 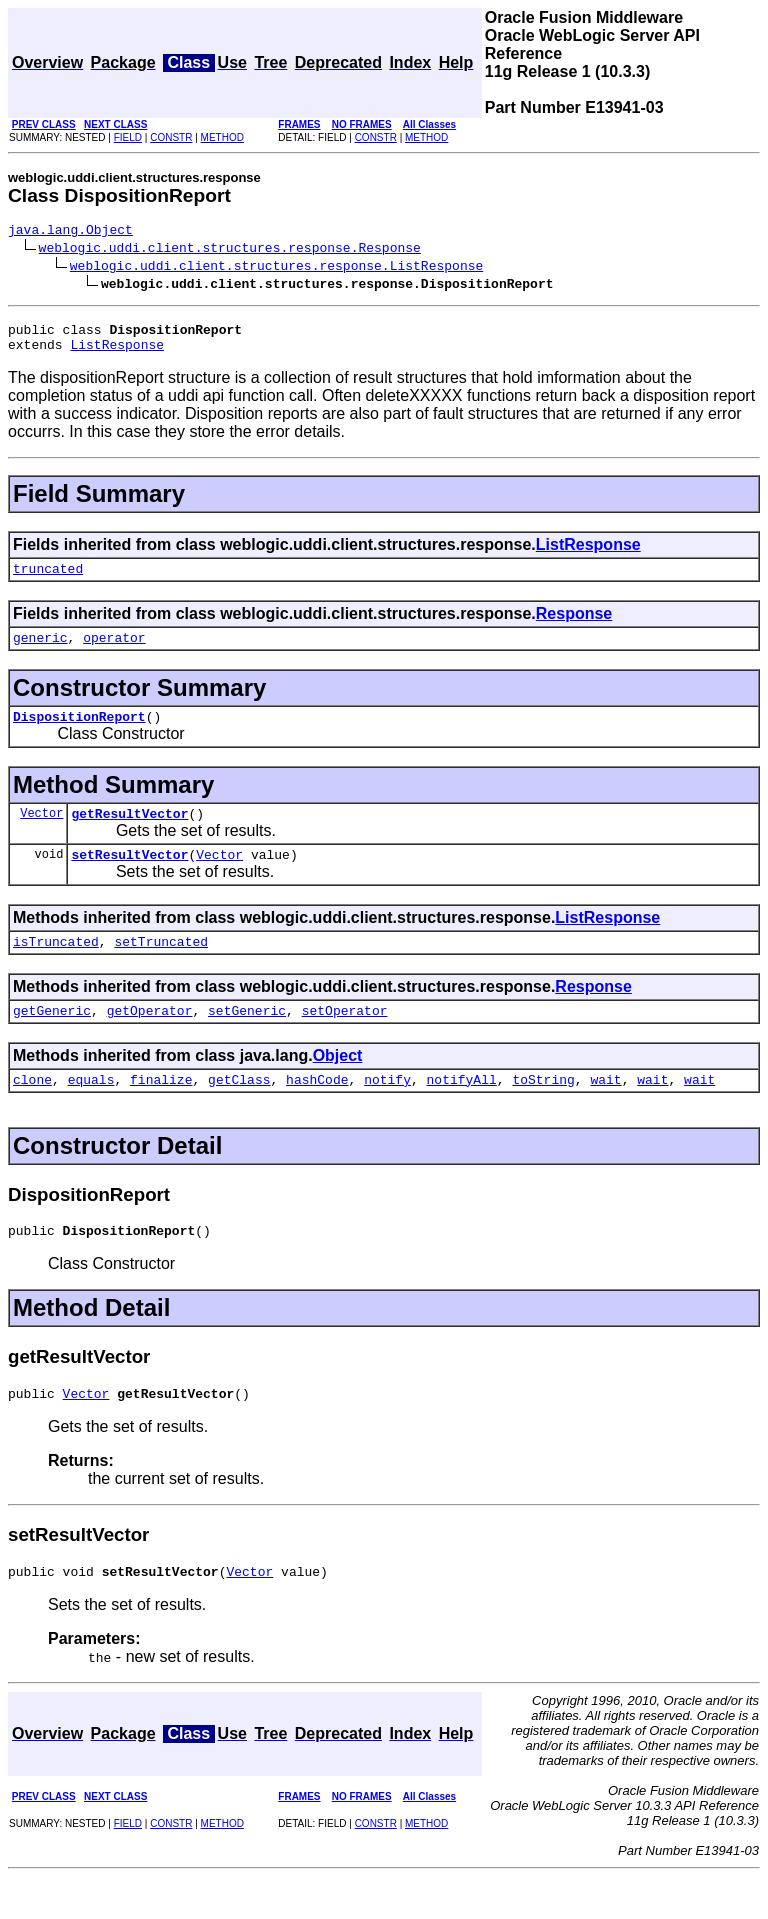 I want to click on weblogic.uddi.client.structures.response.ListResponse, so click(x=276, y=268).